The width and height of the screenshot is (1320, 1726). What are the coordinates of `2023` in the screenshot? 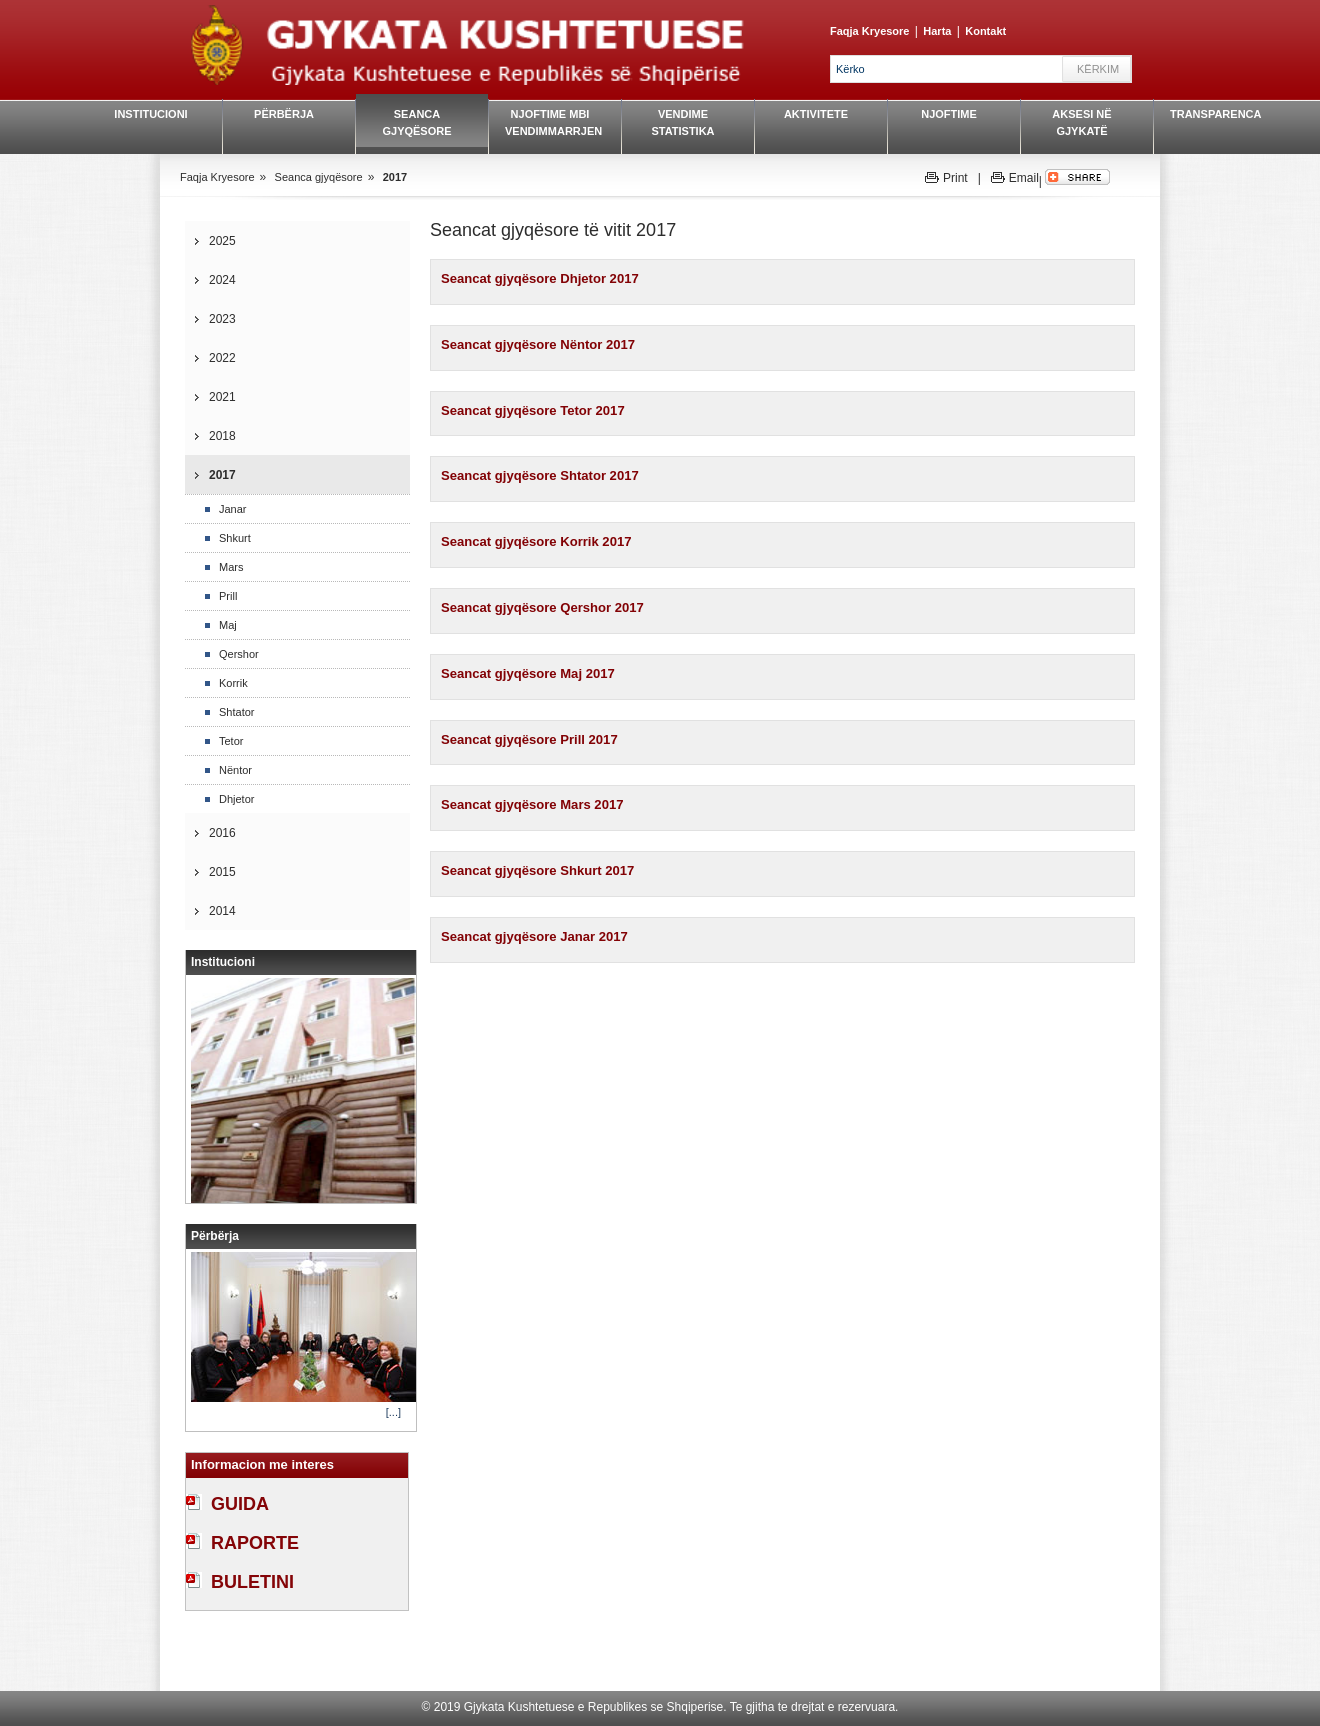 It's located at (222, 319).